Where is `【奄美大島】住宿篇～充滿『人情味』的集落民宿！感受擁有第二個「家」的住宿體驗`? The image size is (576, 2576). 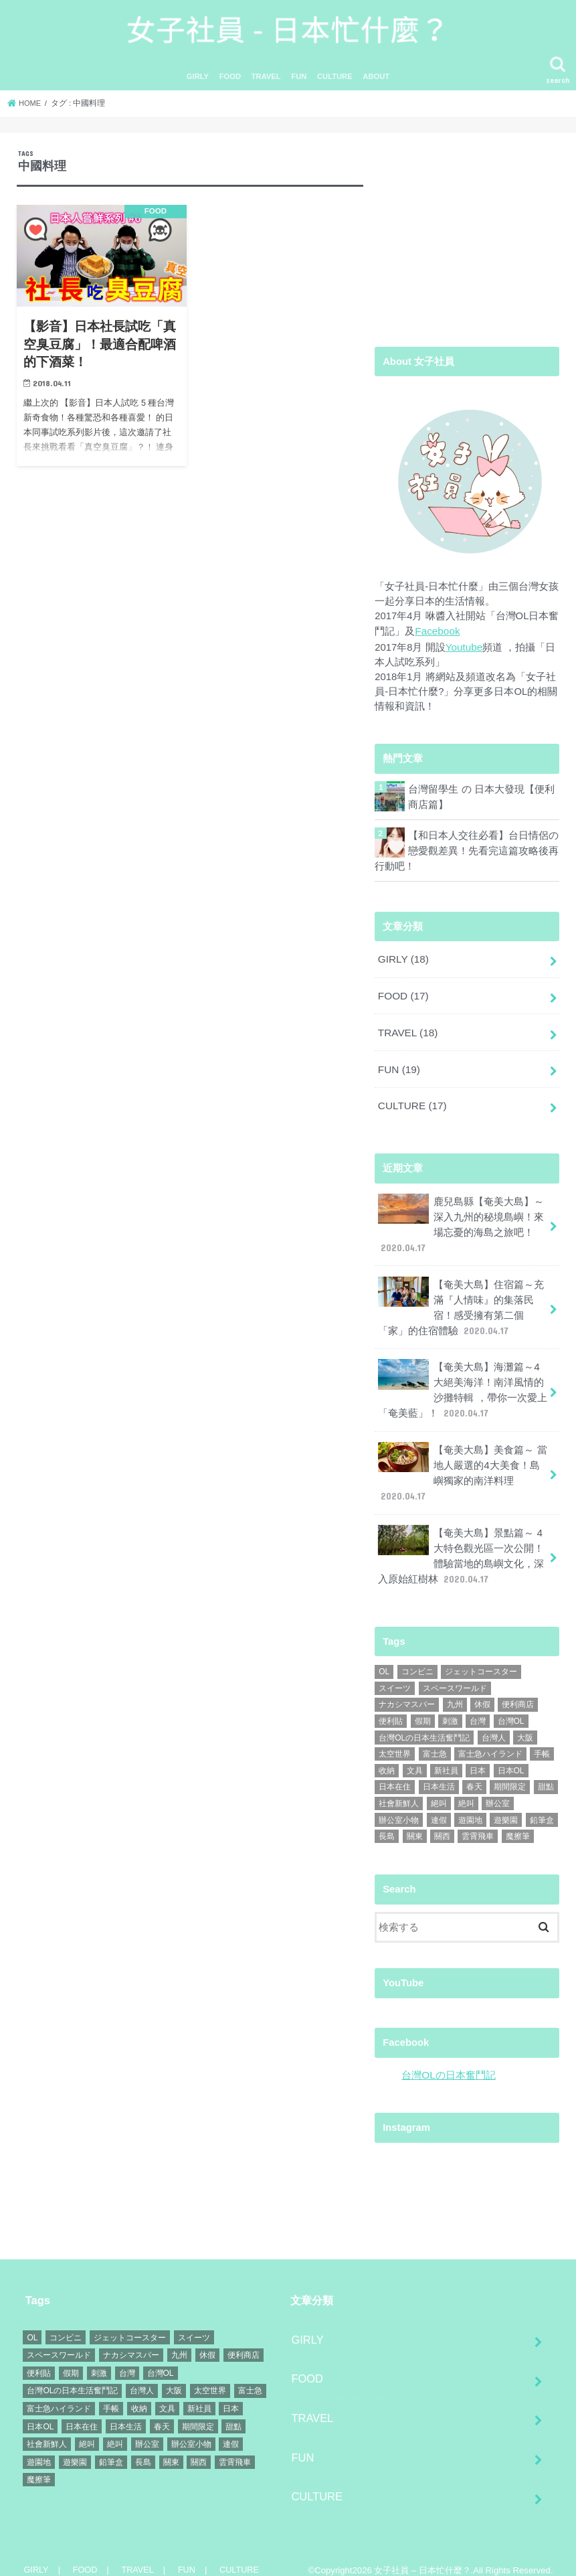 【奄美大島】住宿篇～充滿『人情味』的集落民宿！感受擁有第二個「家」的住宿體驗 is located at coordinates (461, 1302).